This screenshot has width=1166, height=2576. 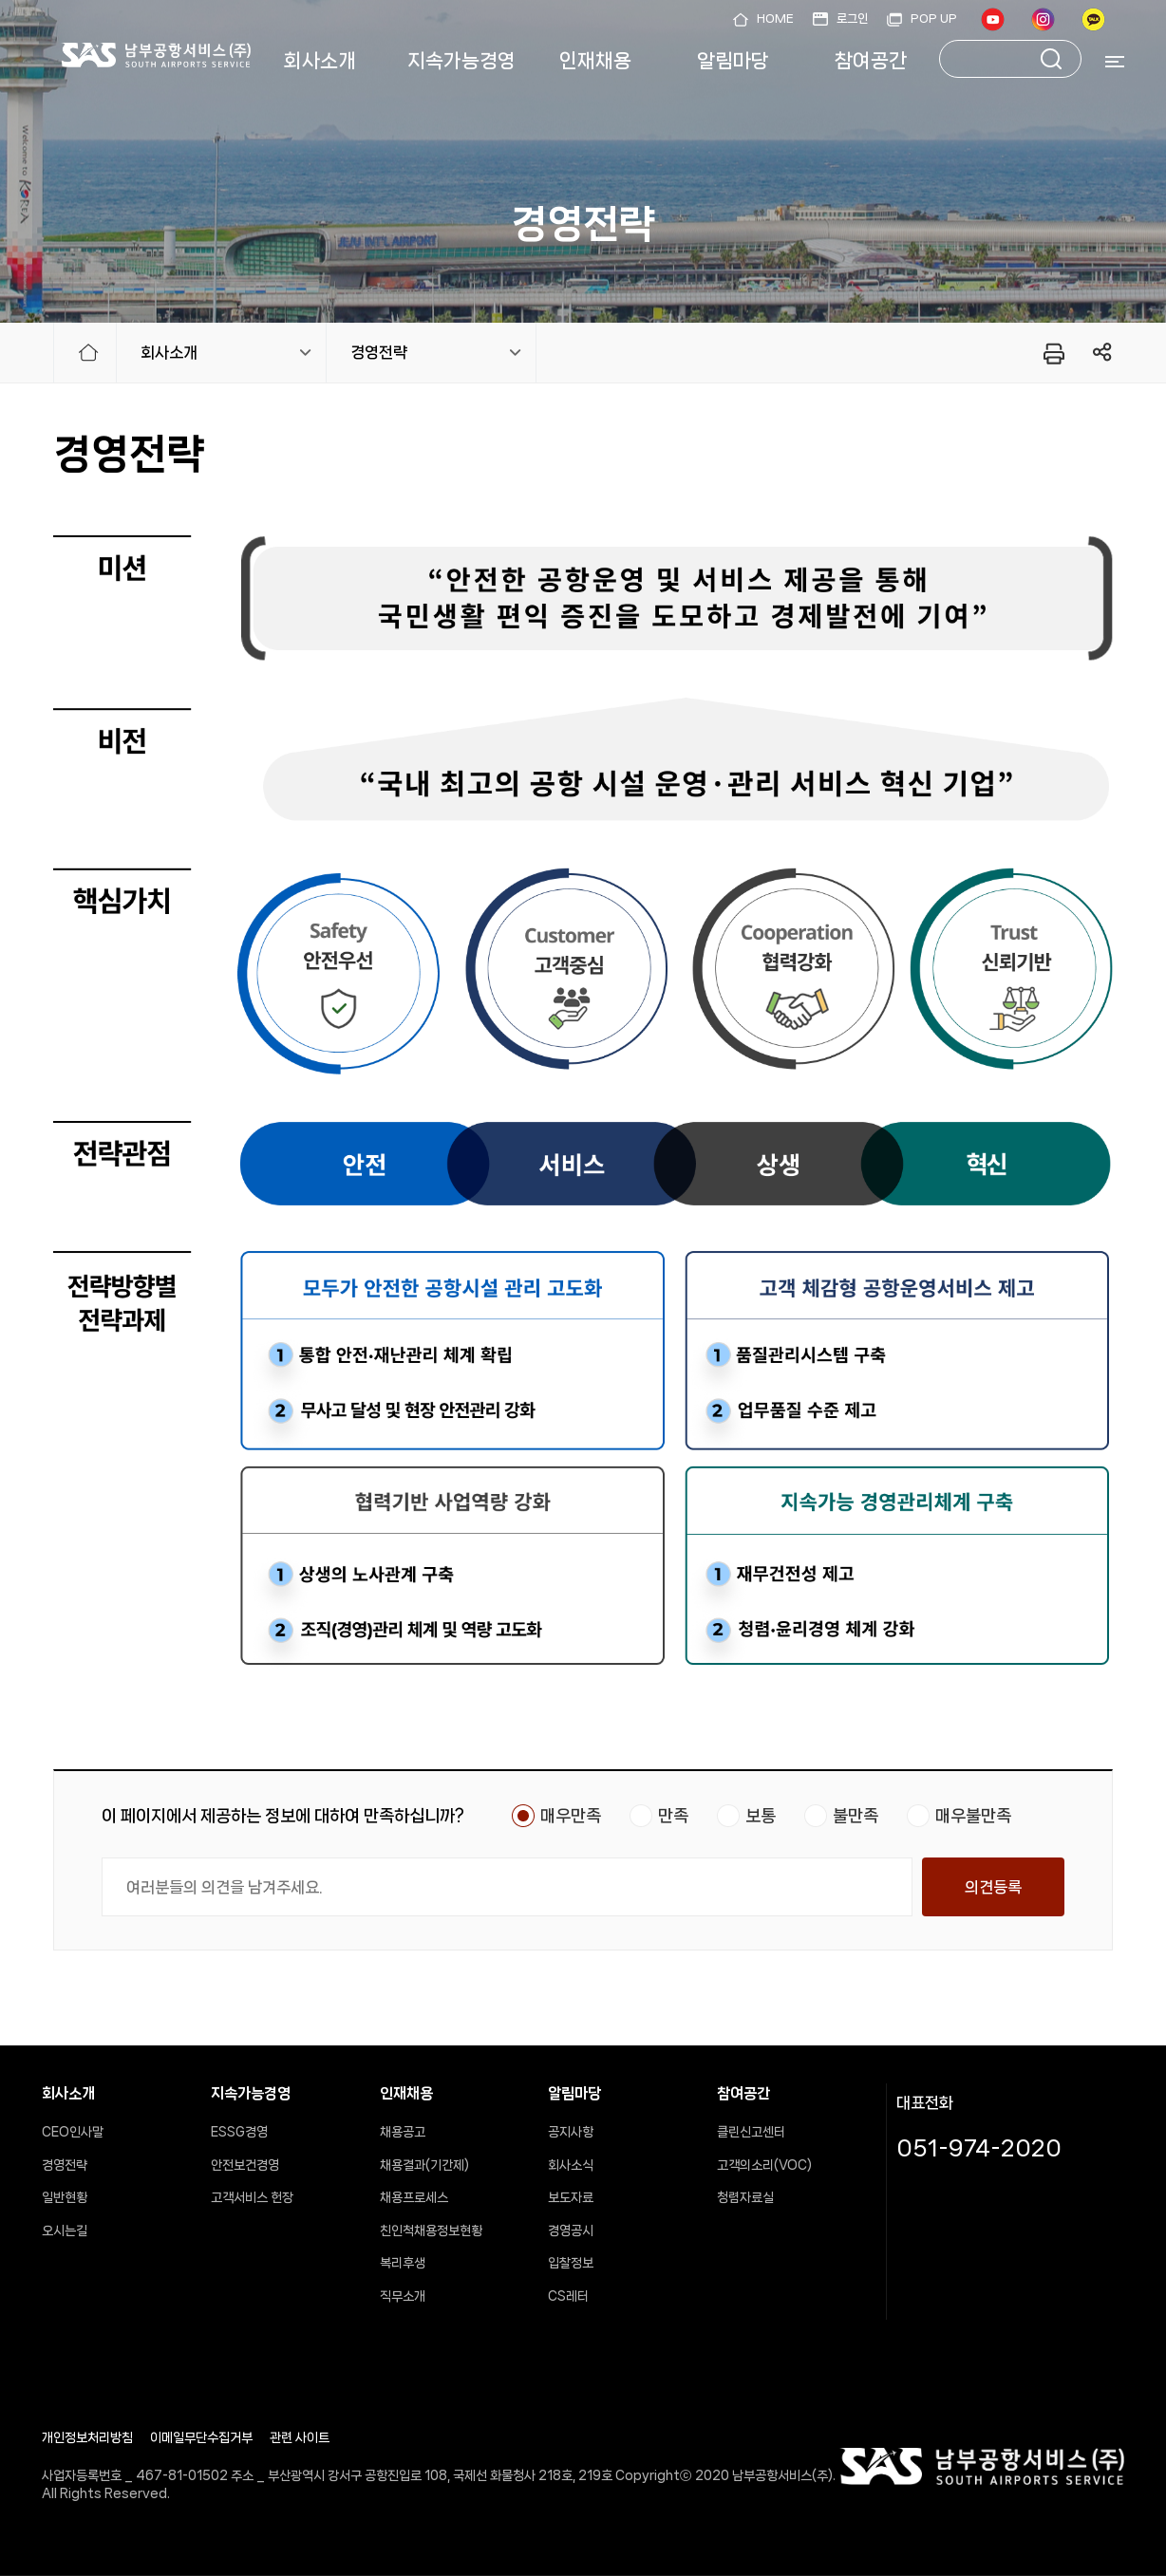 I want to click on 회사소개, so click(x=320, y=60).